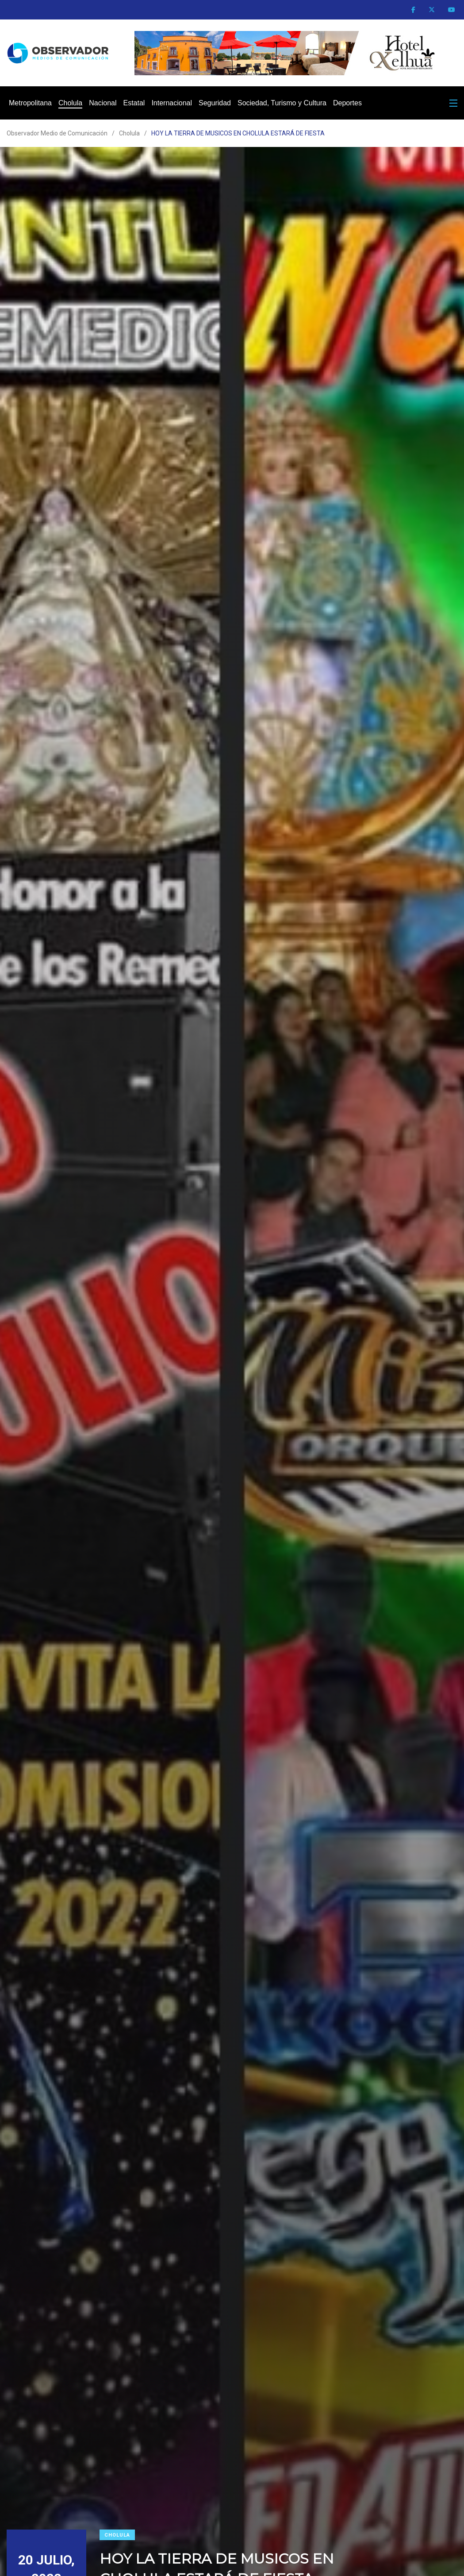 This screenshot has width=464, height=2576. I want to click on Sociedad, Turismo y Cultura, so click(282, 103).